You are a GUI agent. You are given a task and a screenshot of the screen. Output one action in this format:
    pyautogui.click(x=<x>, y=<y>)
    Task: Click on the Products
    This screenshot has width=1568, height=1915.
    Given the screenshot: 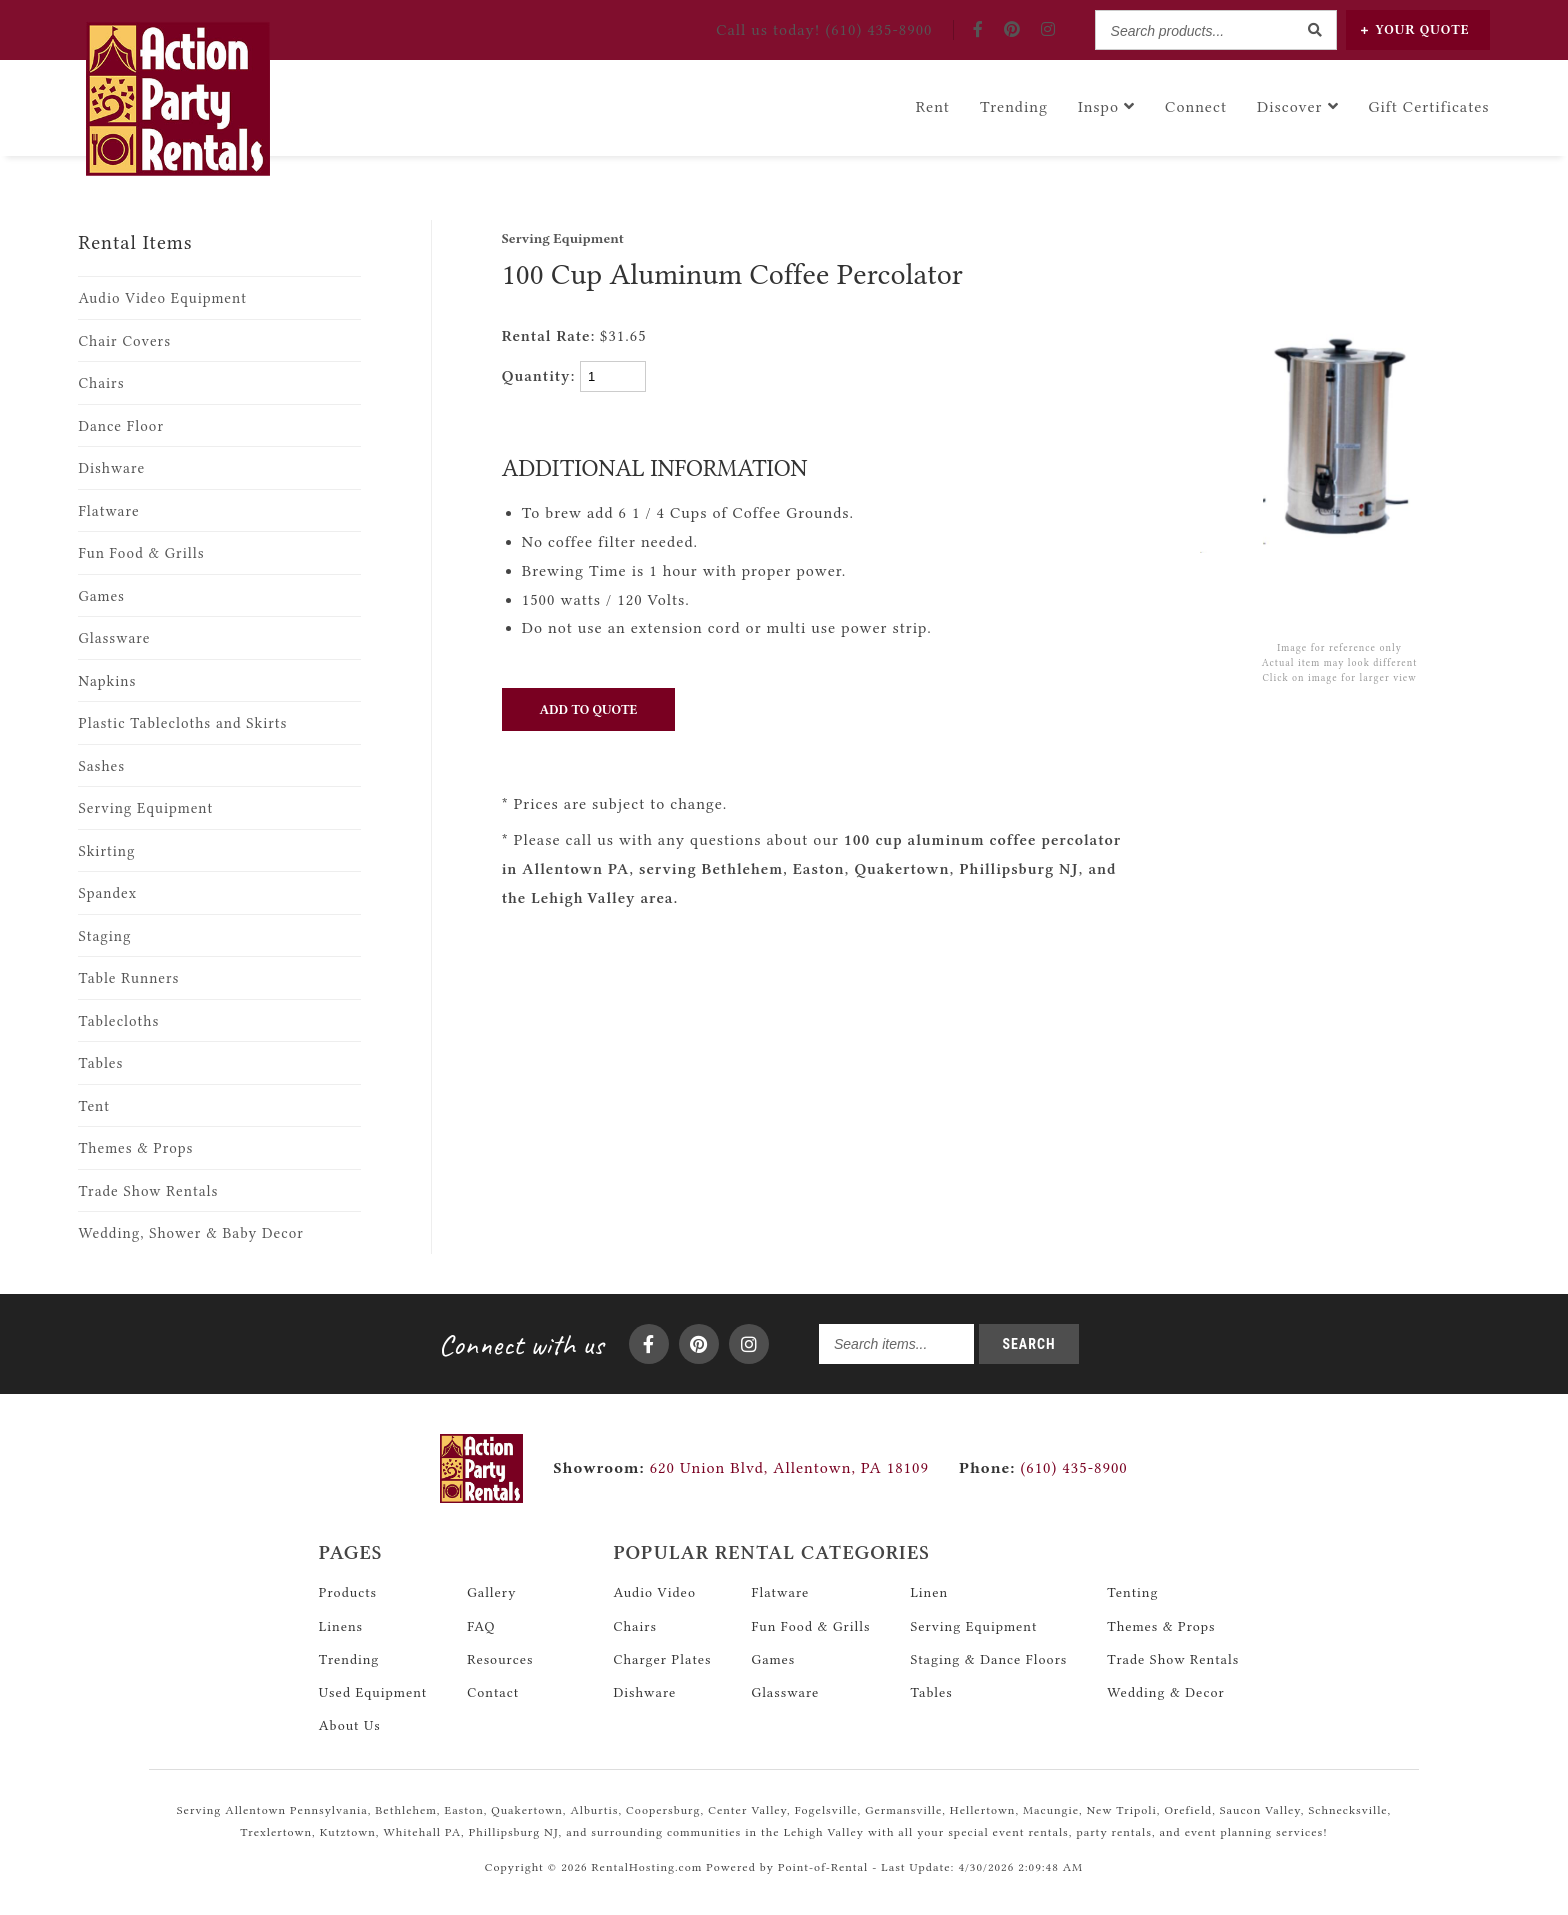 What is the action you would take?
    pyautogui.click(x=348, y=1592)
    